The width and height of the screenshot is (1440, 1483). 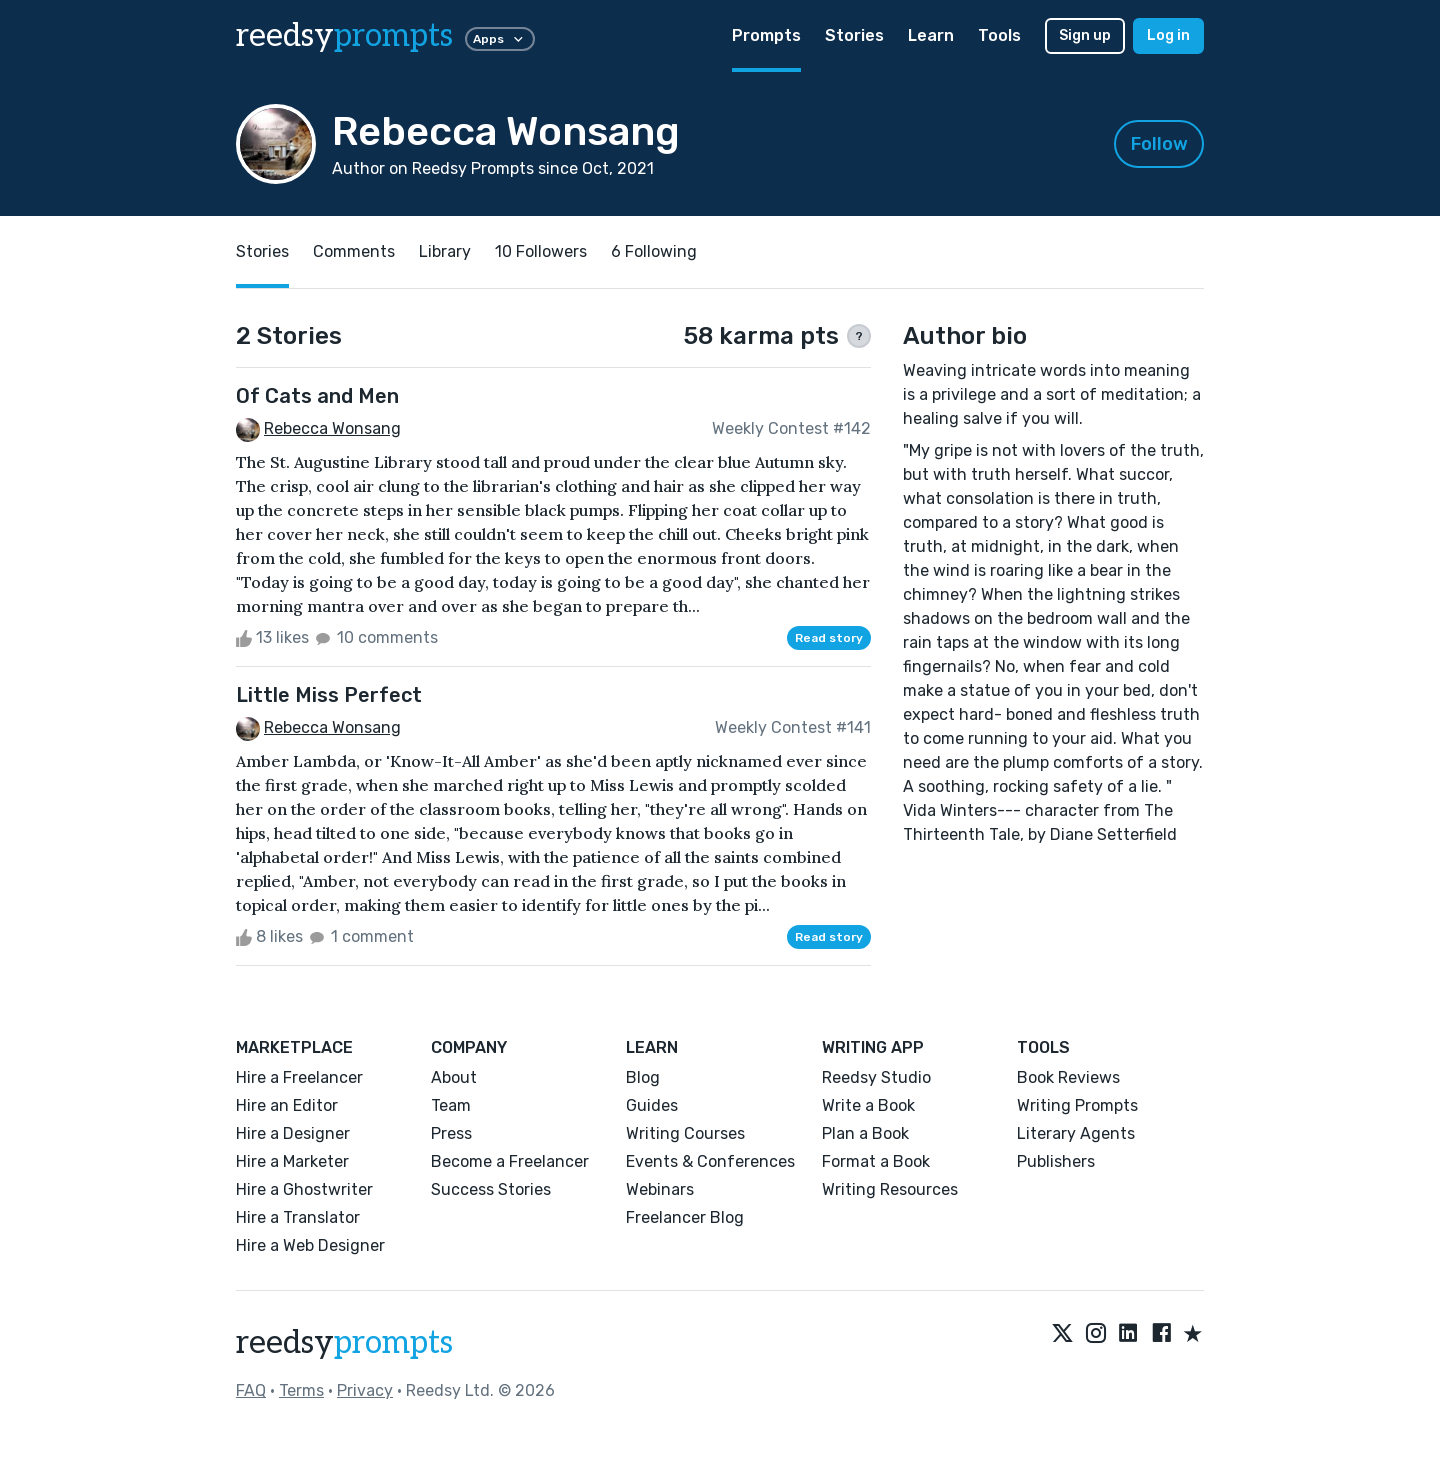 I want to click on FAQ, so click(x=251, y=1390).